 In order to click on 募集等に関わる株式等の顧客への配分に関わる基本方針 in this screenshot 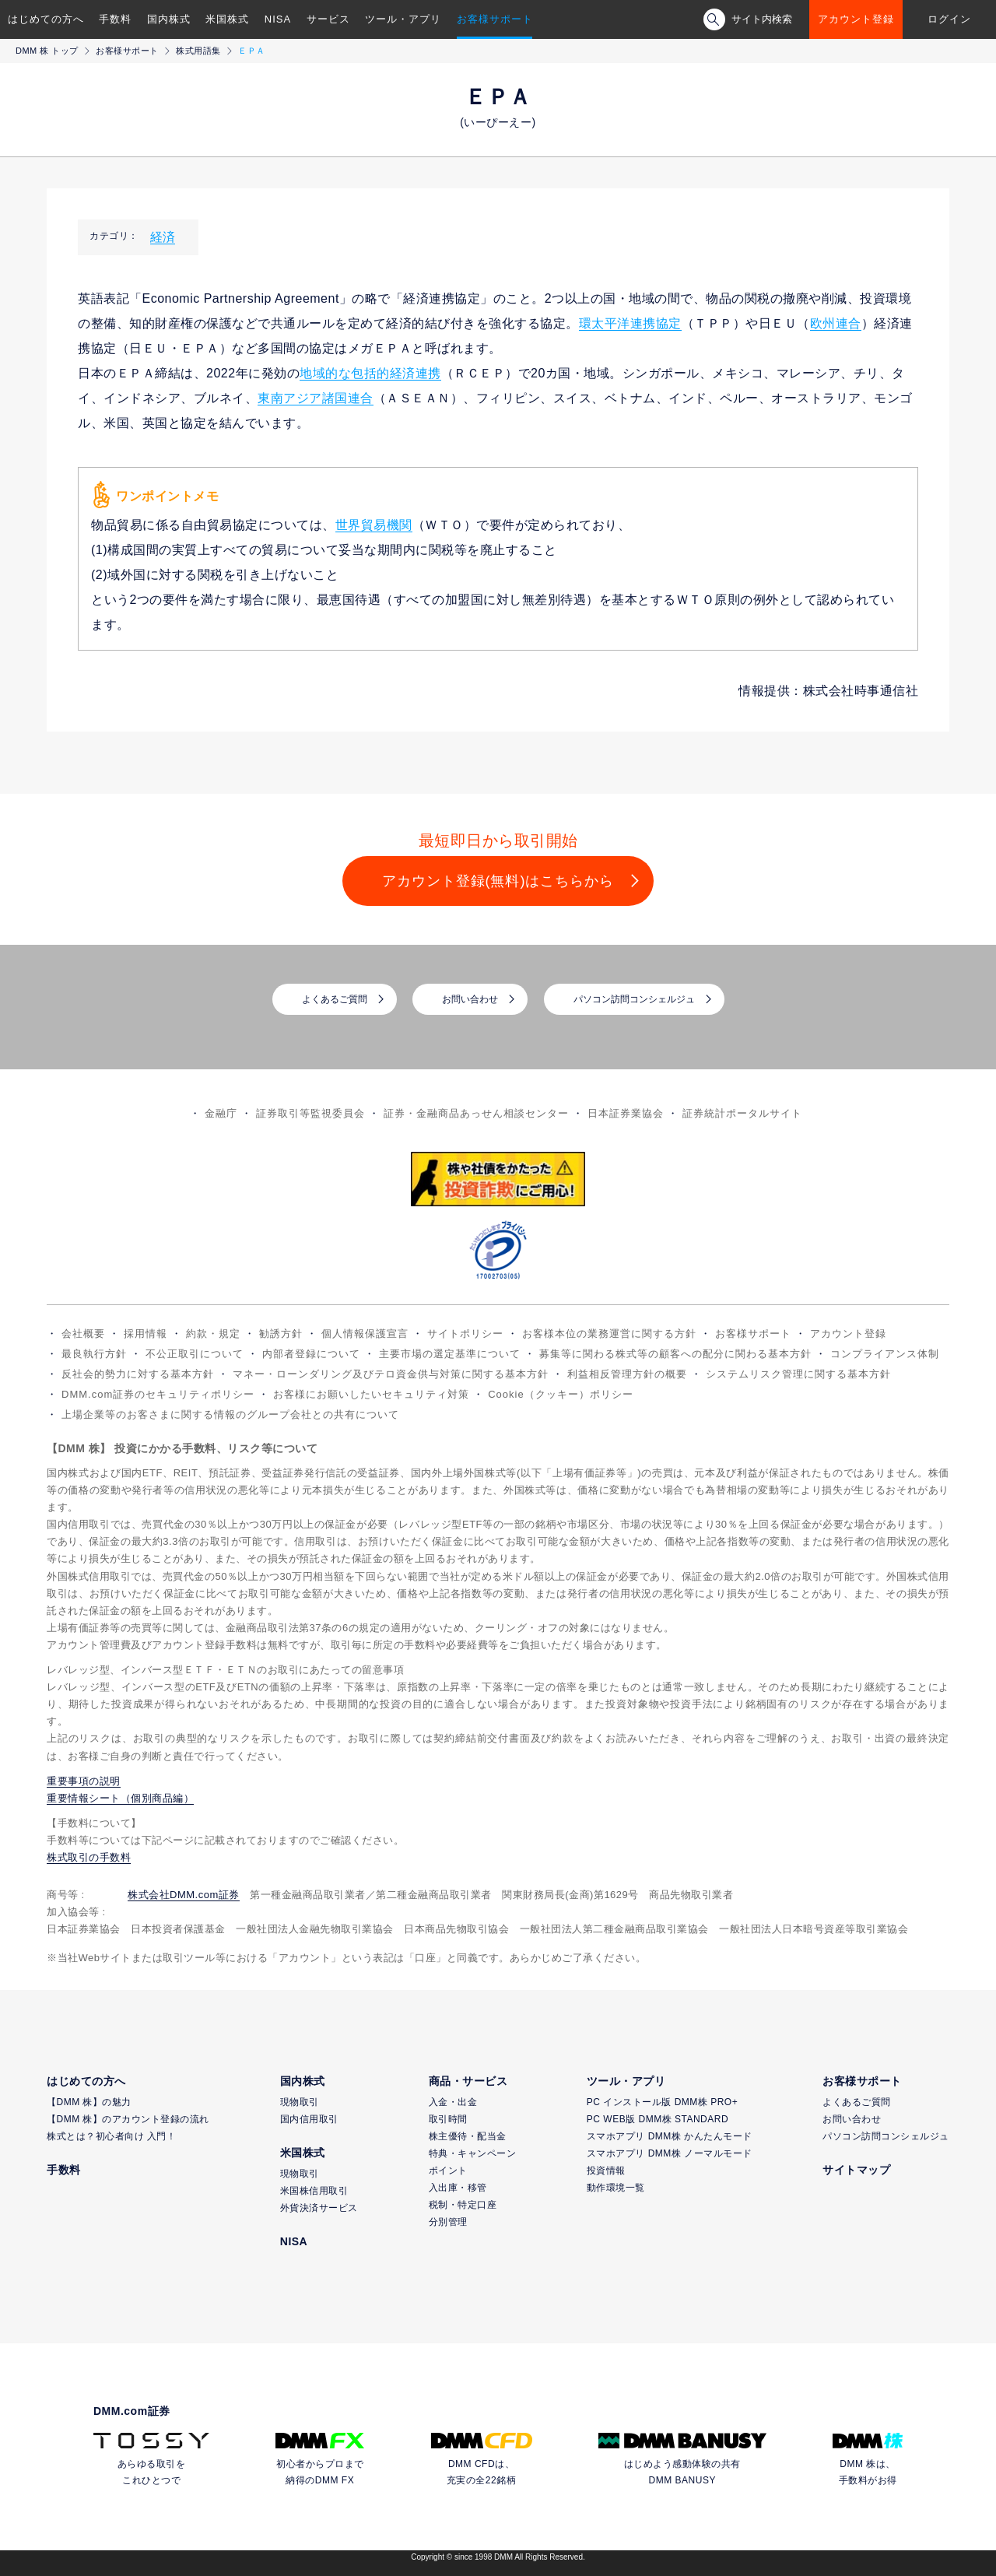, I will do `click(675, 1354)`.